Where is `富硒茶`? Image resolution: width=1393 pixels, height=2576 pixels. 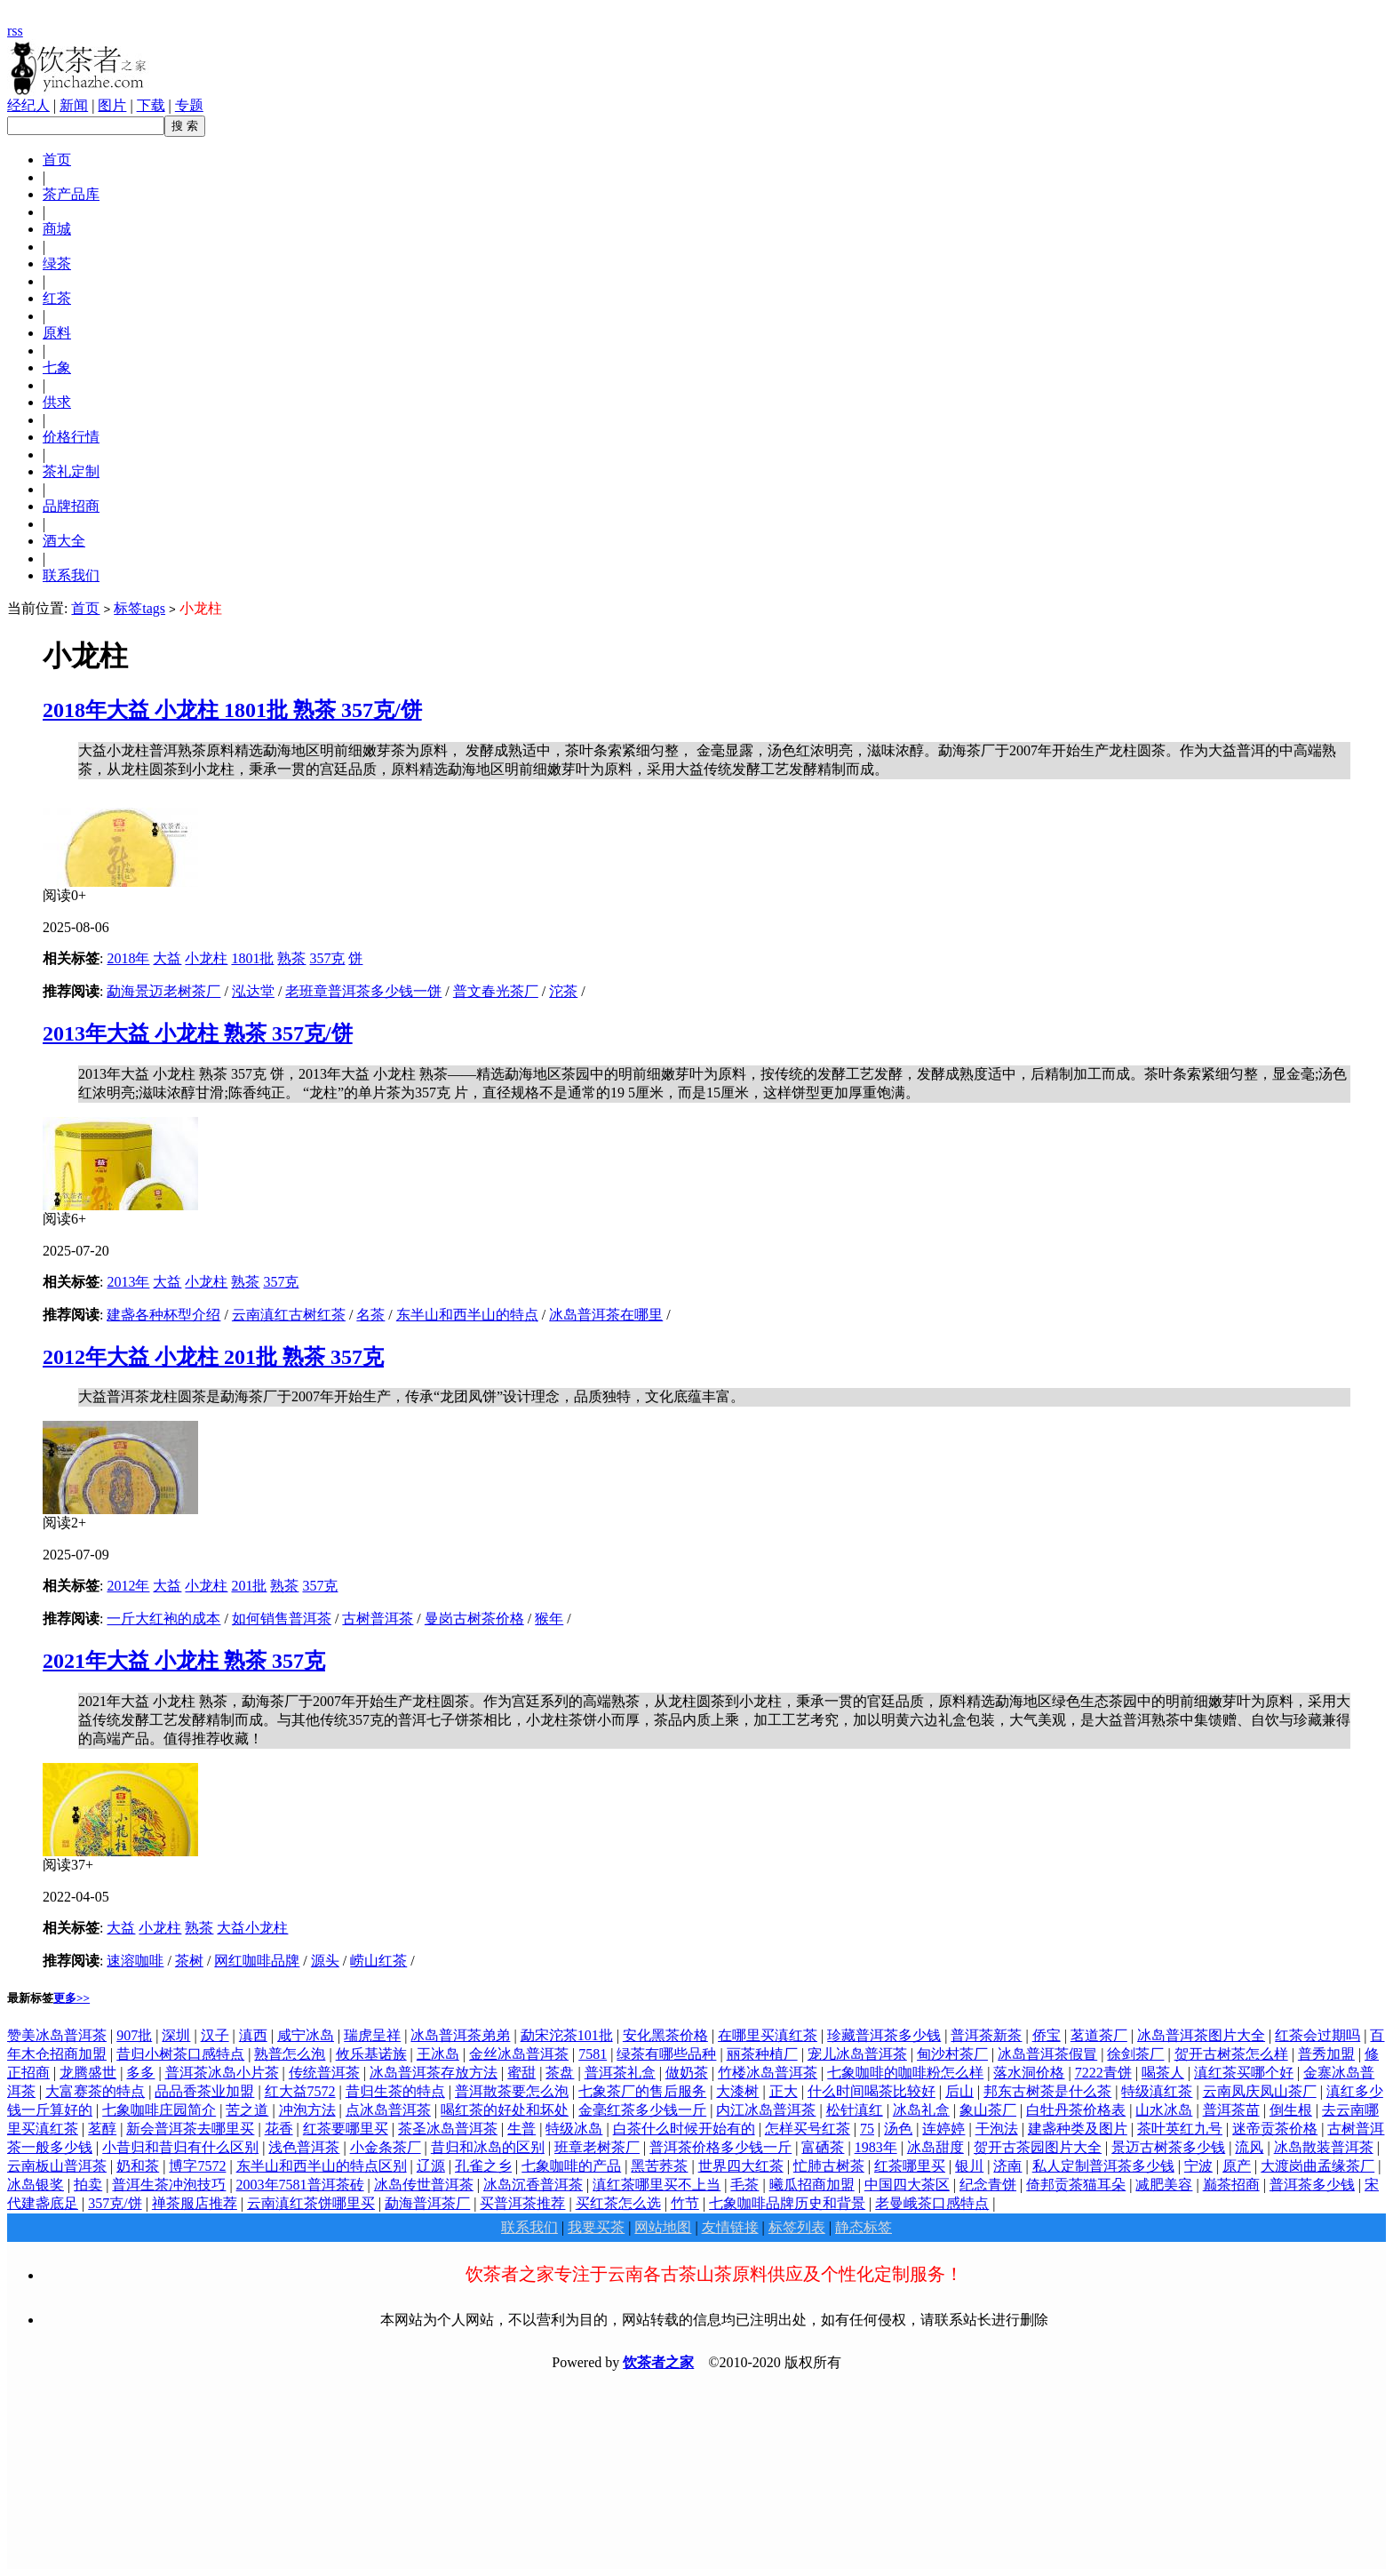 富硒茶 is located at coordinates (822, 2147).